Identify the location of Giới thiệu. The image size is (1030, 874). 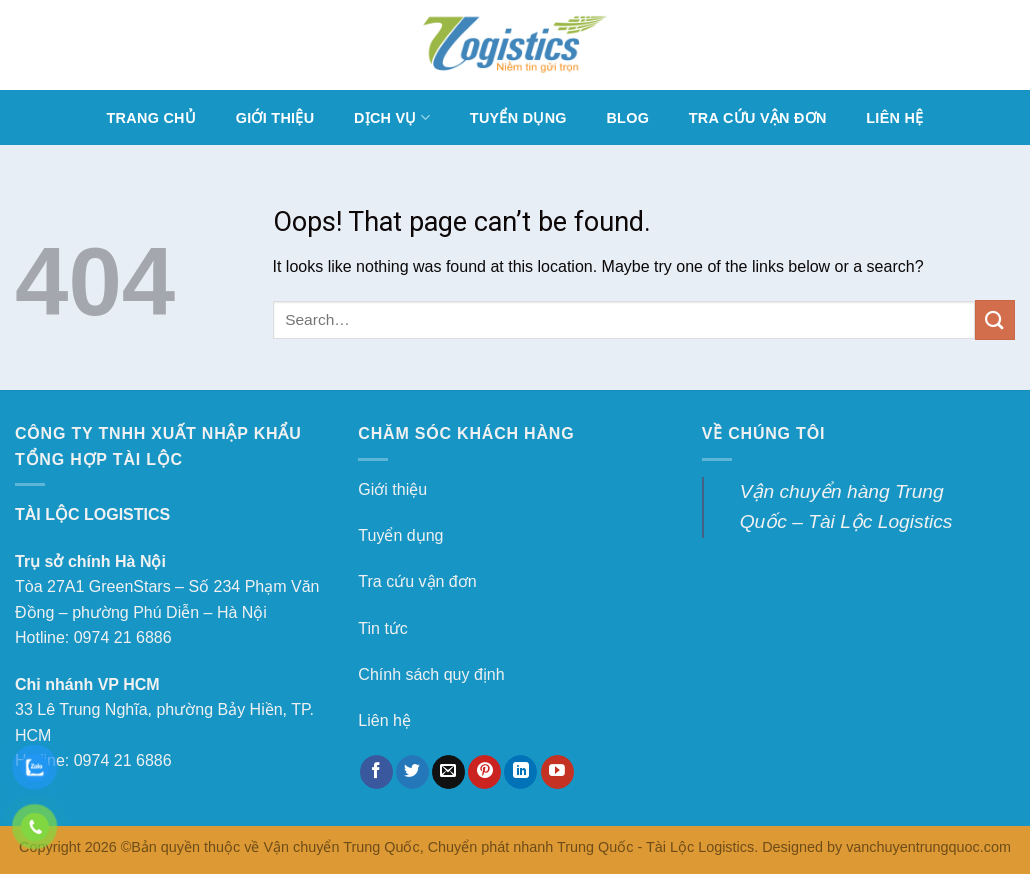
(392, 489).